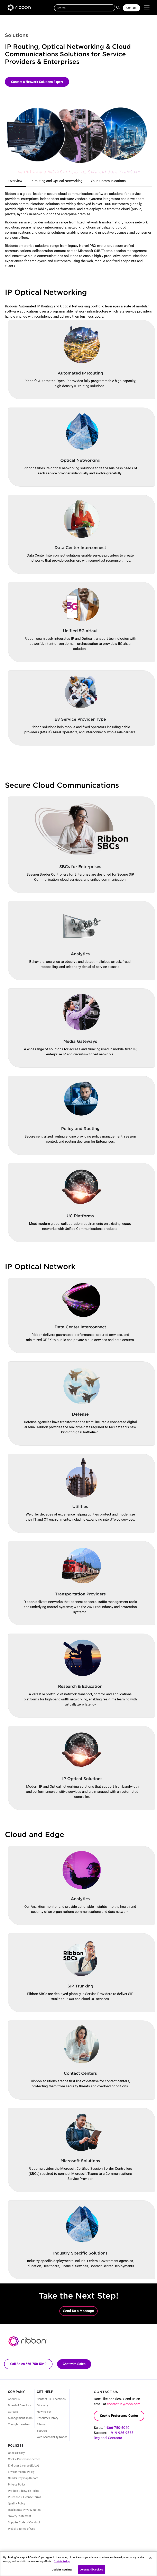  I want to click on Call Sales 866-750-5040, so click(28, 2364).